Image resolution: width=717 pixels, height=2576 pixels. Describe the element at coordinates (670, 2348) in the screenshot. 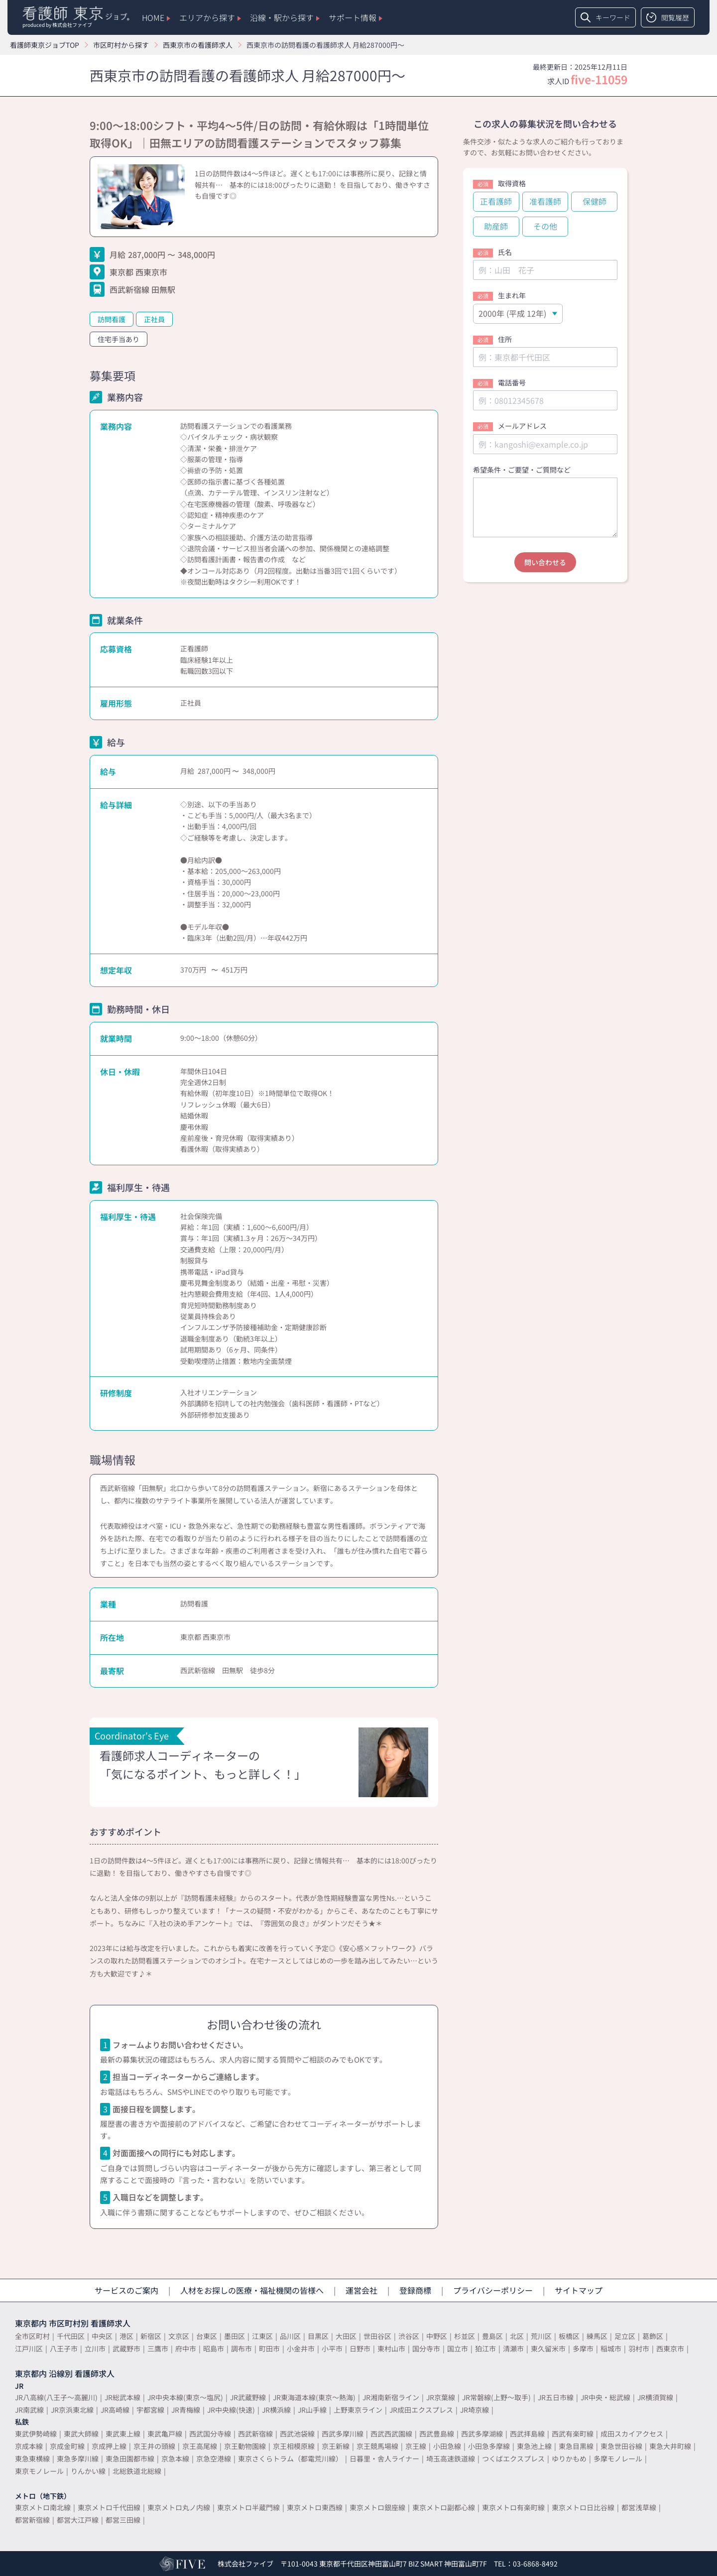

I see `西東京市` at that location.